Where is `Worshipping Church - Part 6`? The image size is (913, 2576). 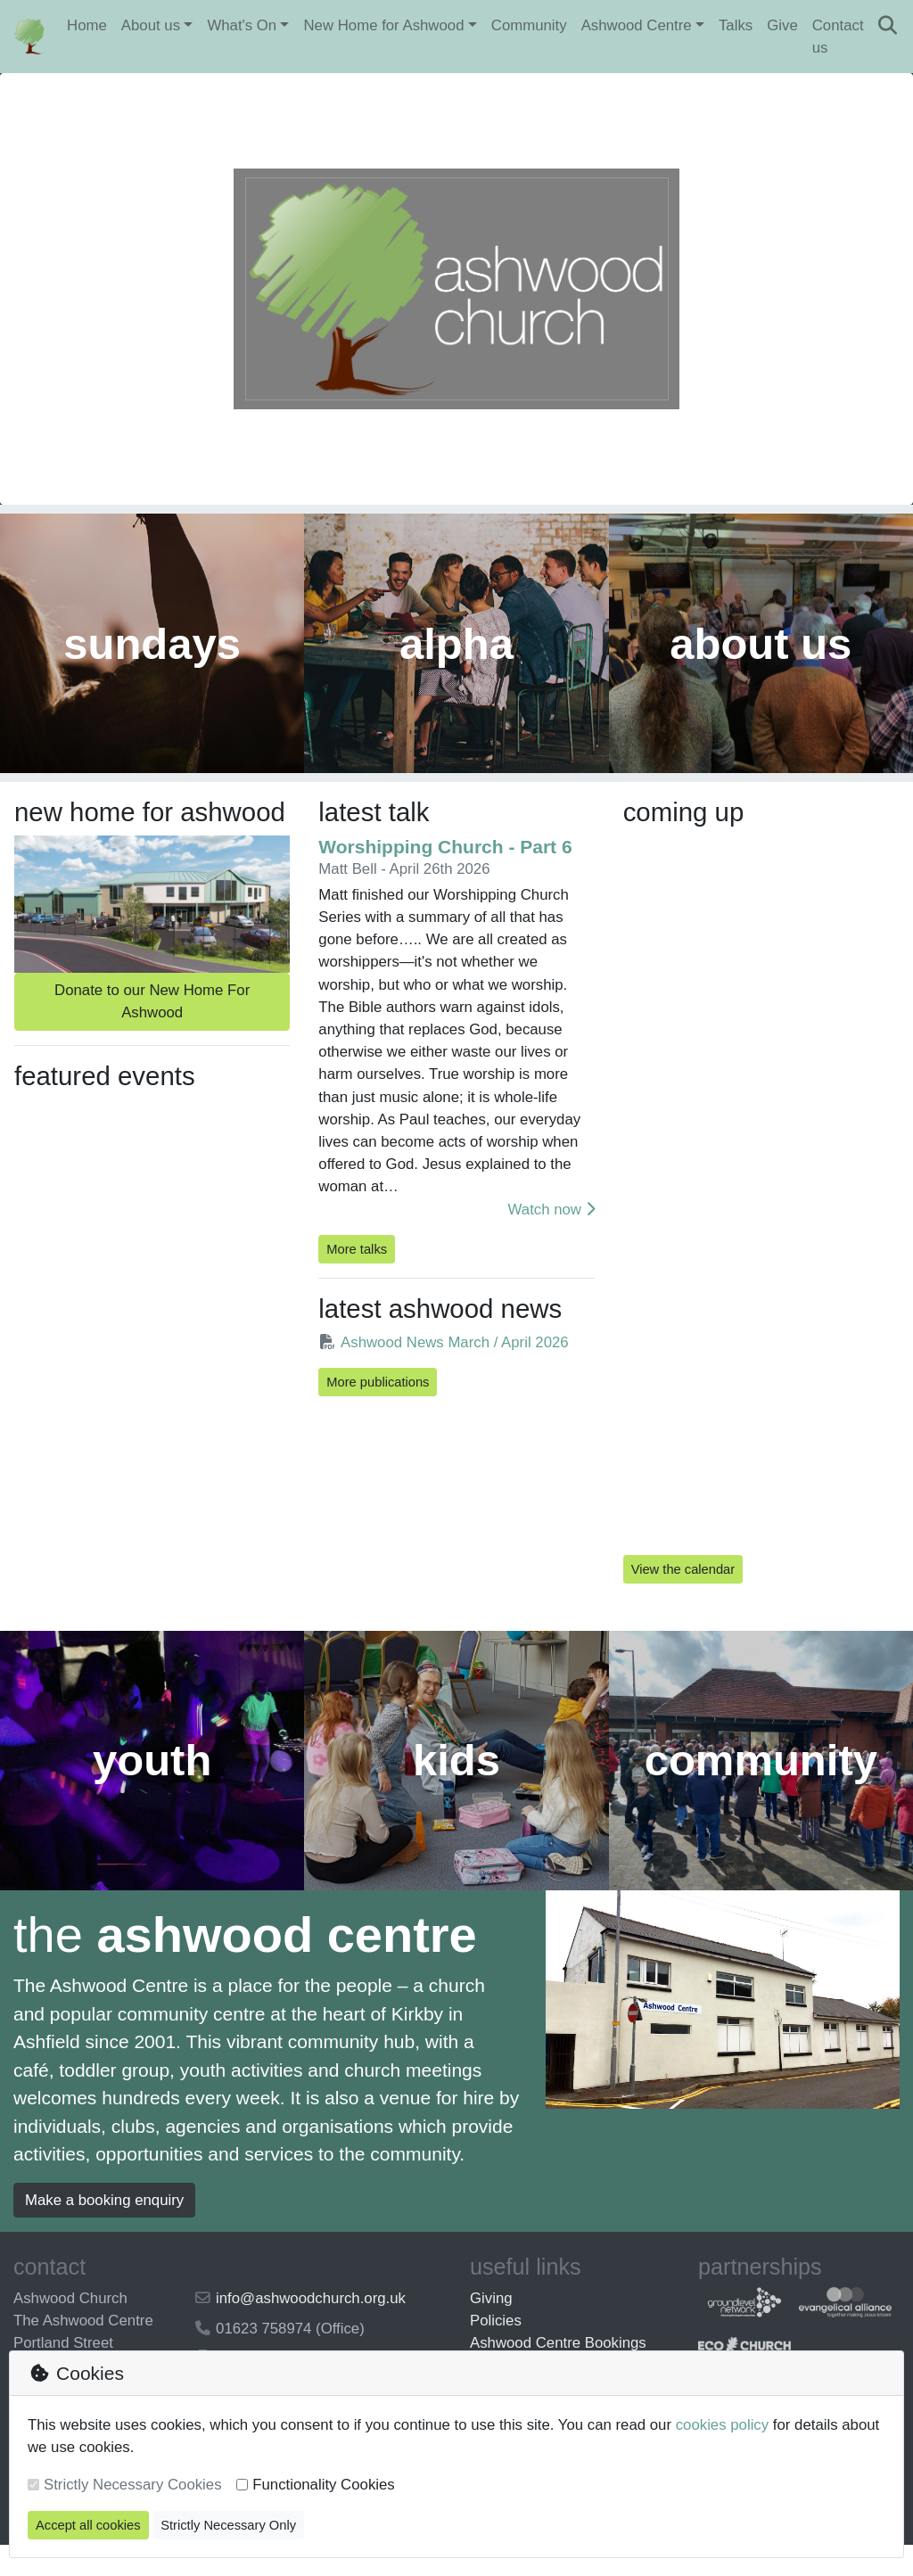
Worshipping Church - Part 6 is located at coordinates (445, 869).